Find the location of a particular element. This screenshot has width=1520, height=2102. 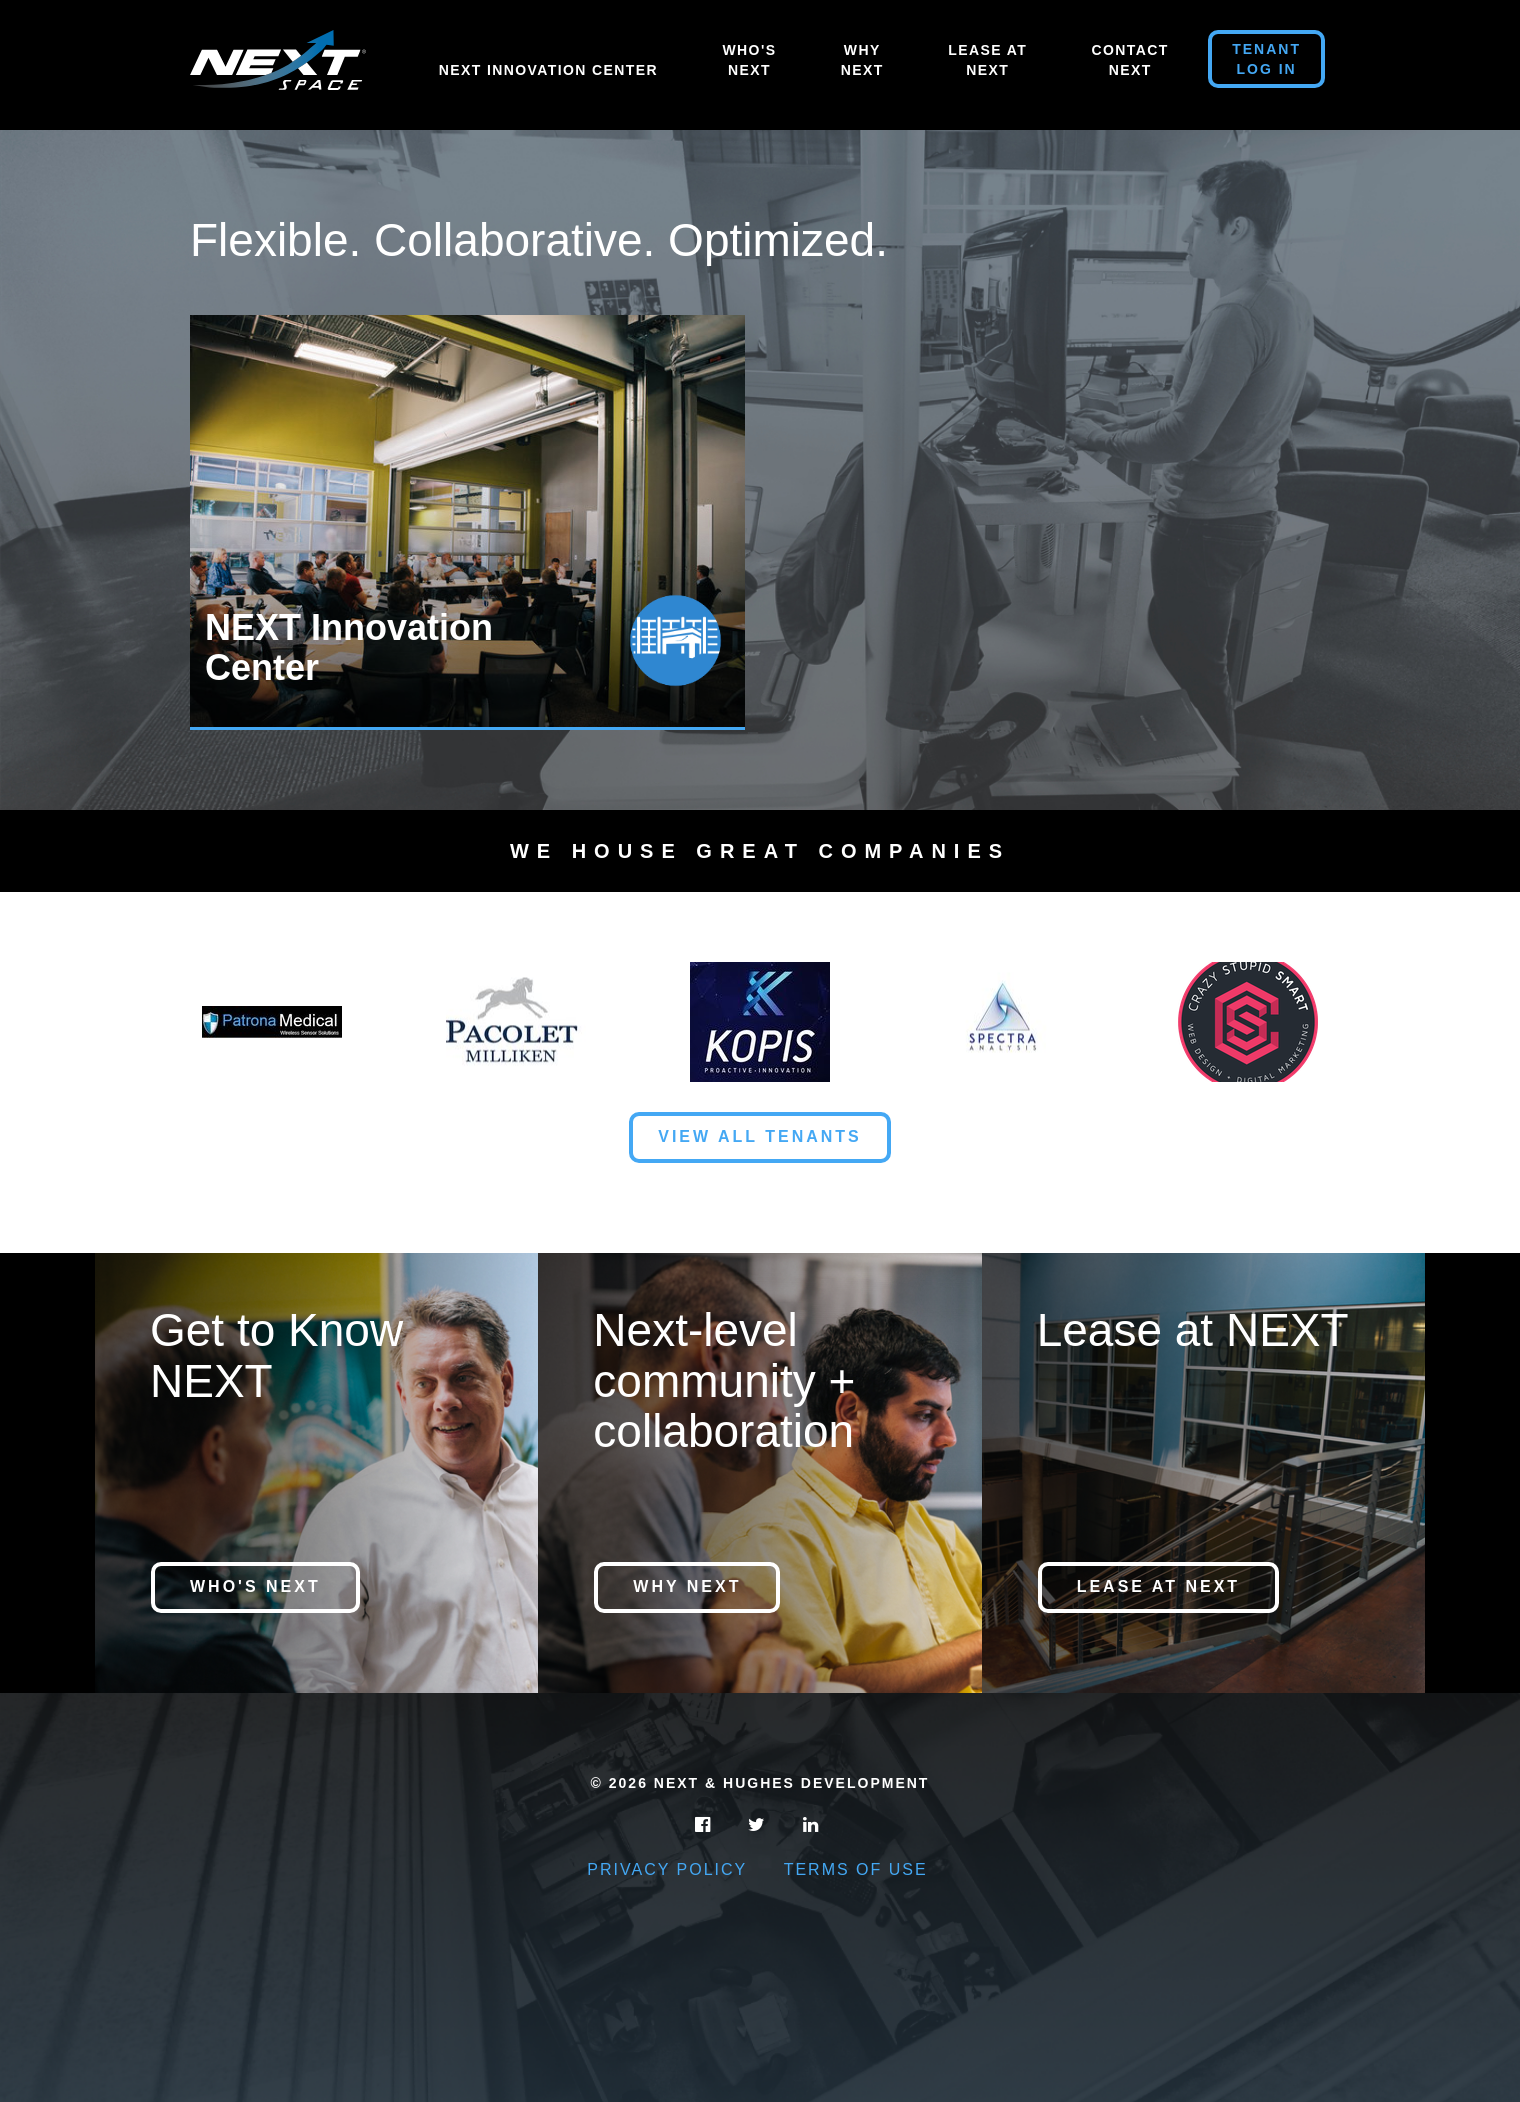

Why NEXT is located at coordinates (687, 1586).